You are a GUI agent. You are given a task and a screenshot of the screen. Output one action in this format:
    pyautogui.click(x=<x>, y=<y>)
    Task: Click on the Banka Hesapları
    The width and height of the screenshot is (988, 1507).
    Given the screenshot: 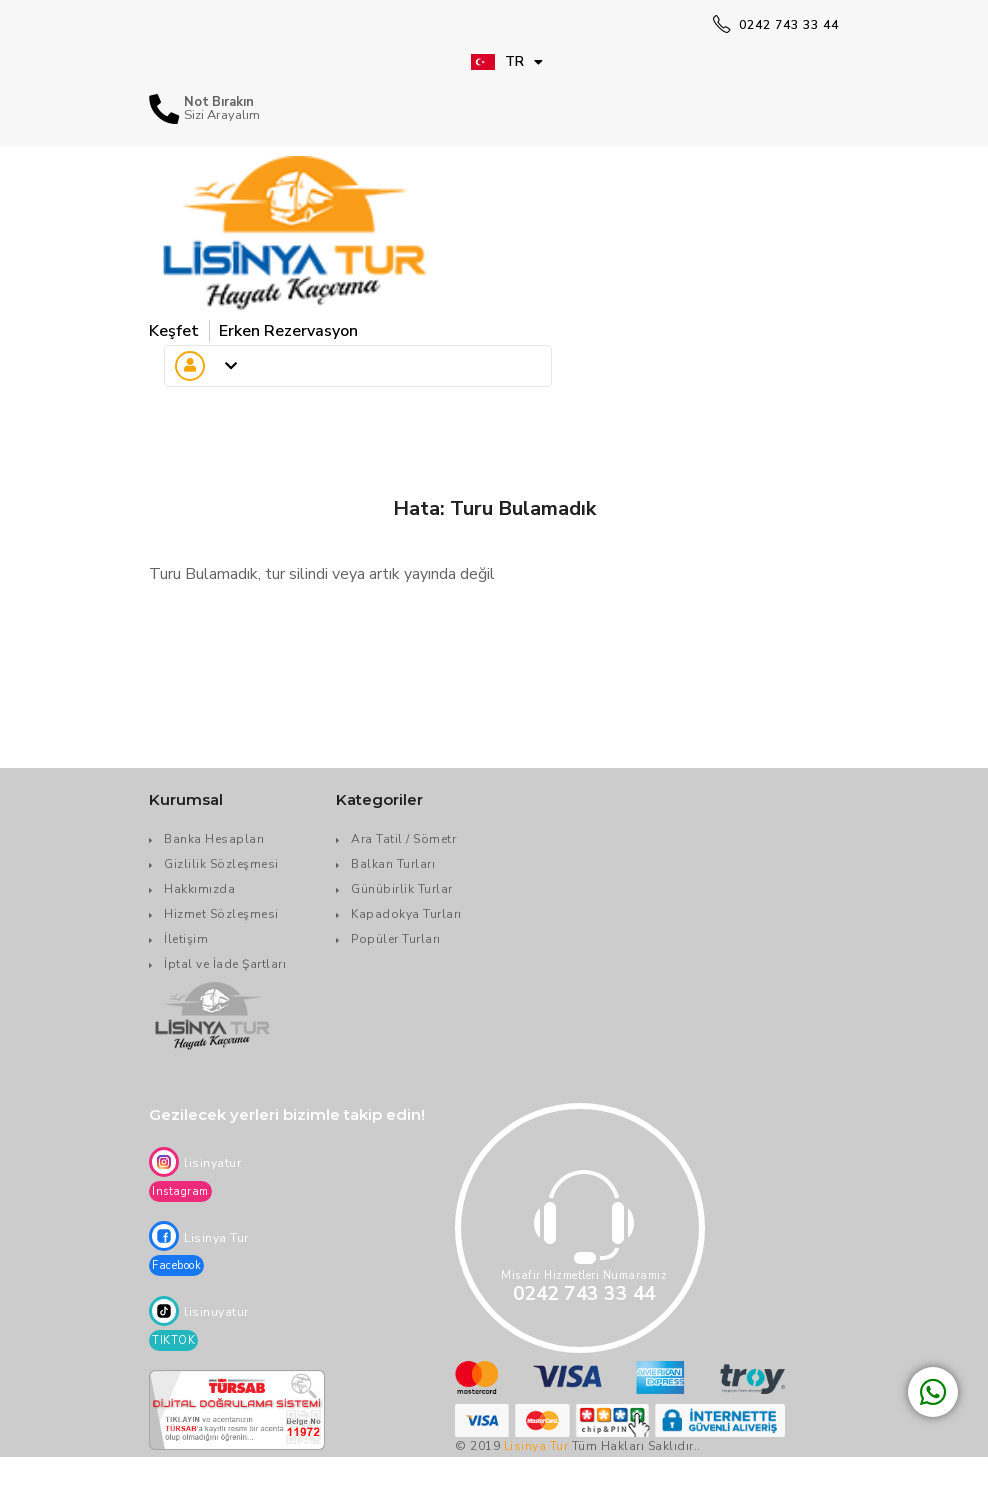 What is the action you would take?
    pyautogui.click(x=214, y=839)
    